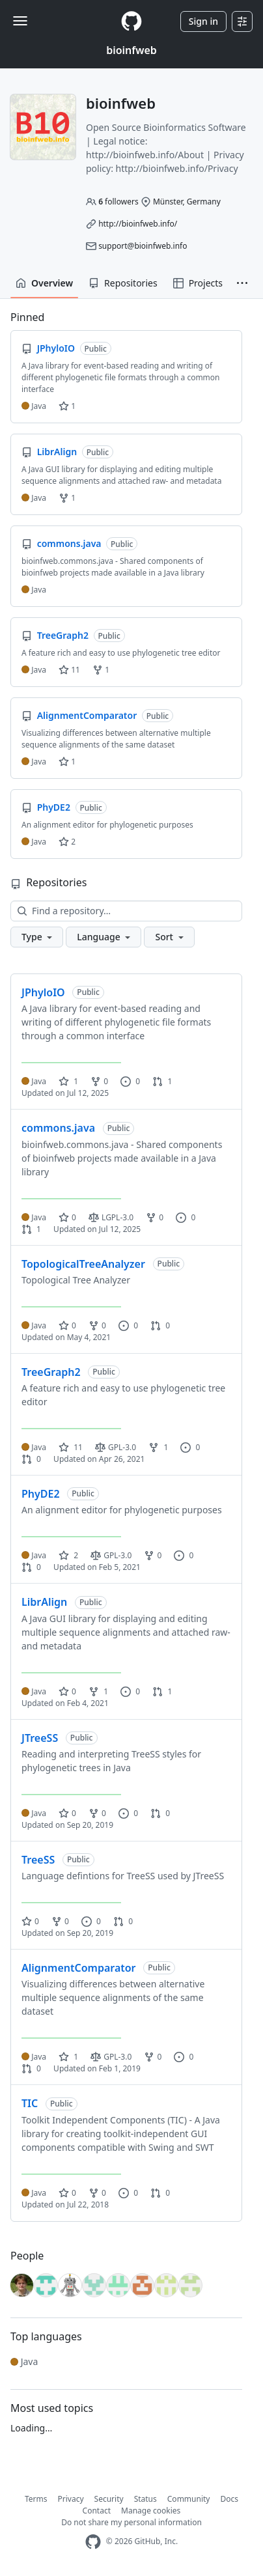 The height and width of the screenshot is (2576, 263). What do you see at coordinates (118, 201) in the screenshot?
I see `followers` at bounding box center [118, 201].